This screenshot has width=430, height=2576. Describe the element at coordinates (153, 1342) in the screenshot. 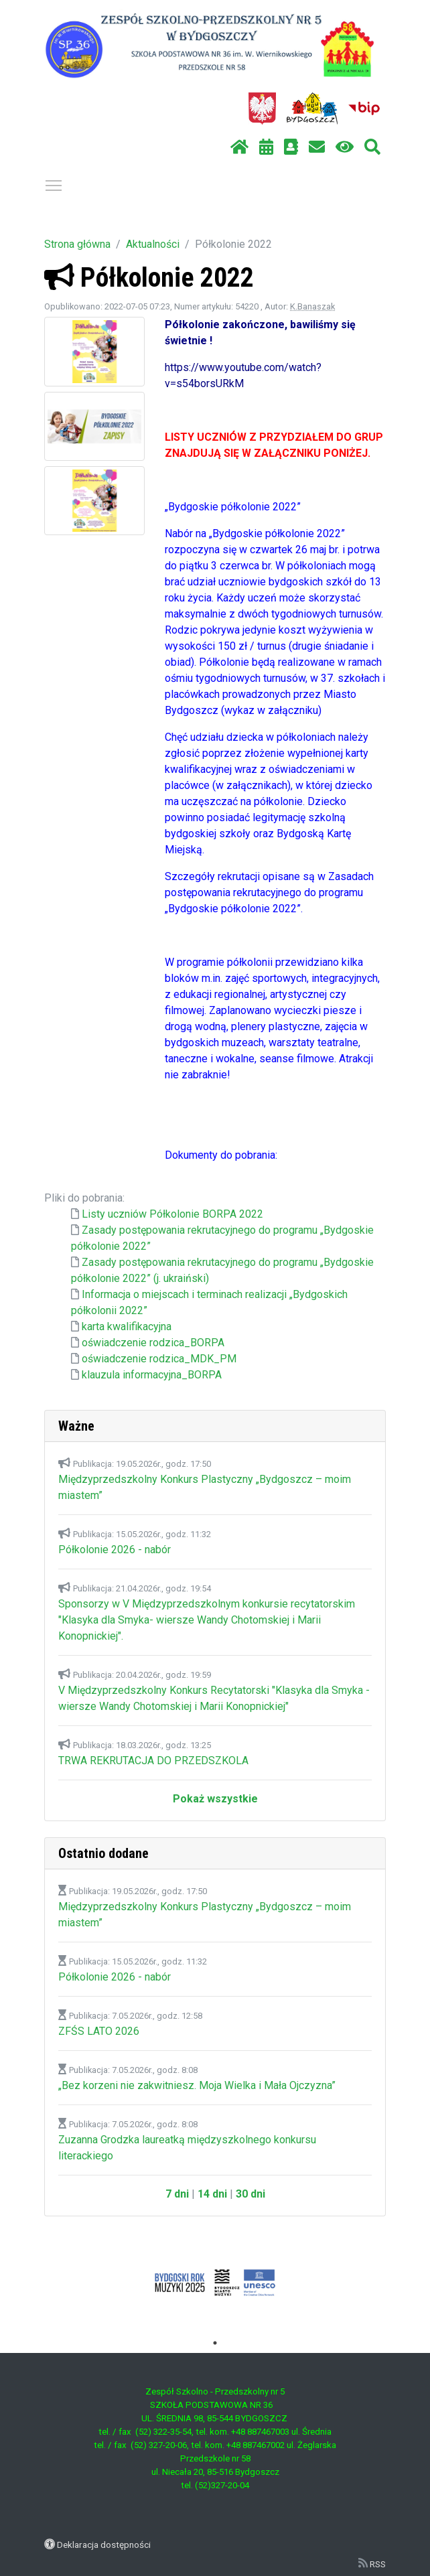

I see `oświadczenie rodzica_BORPA` at that location.